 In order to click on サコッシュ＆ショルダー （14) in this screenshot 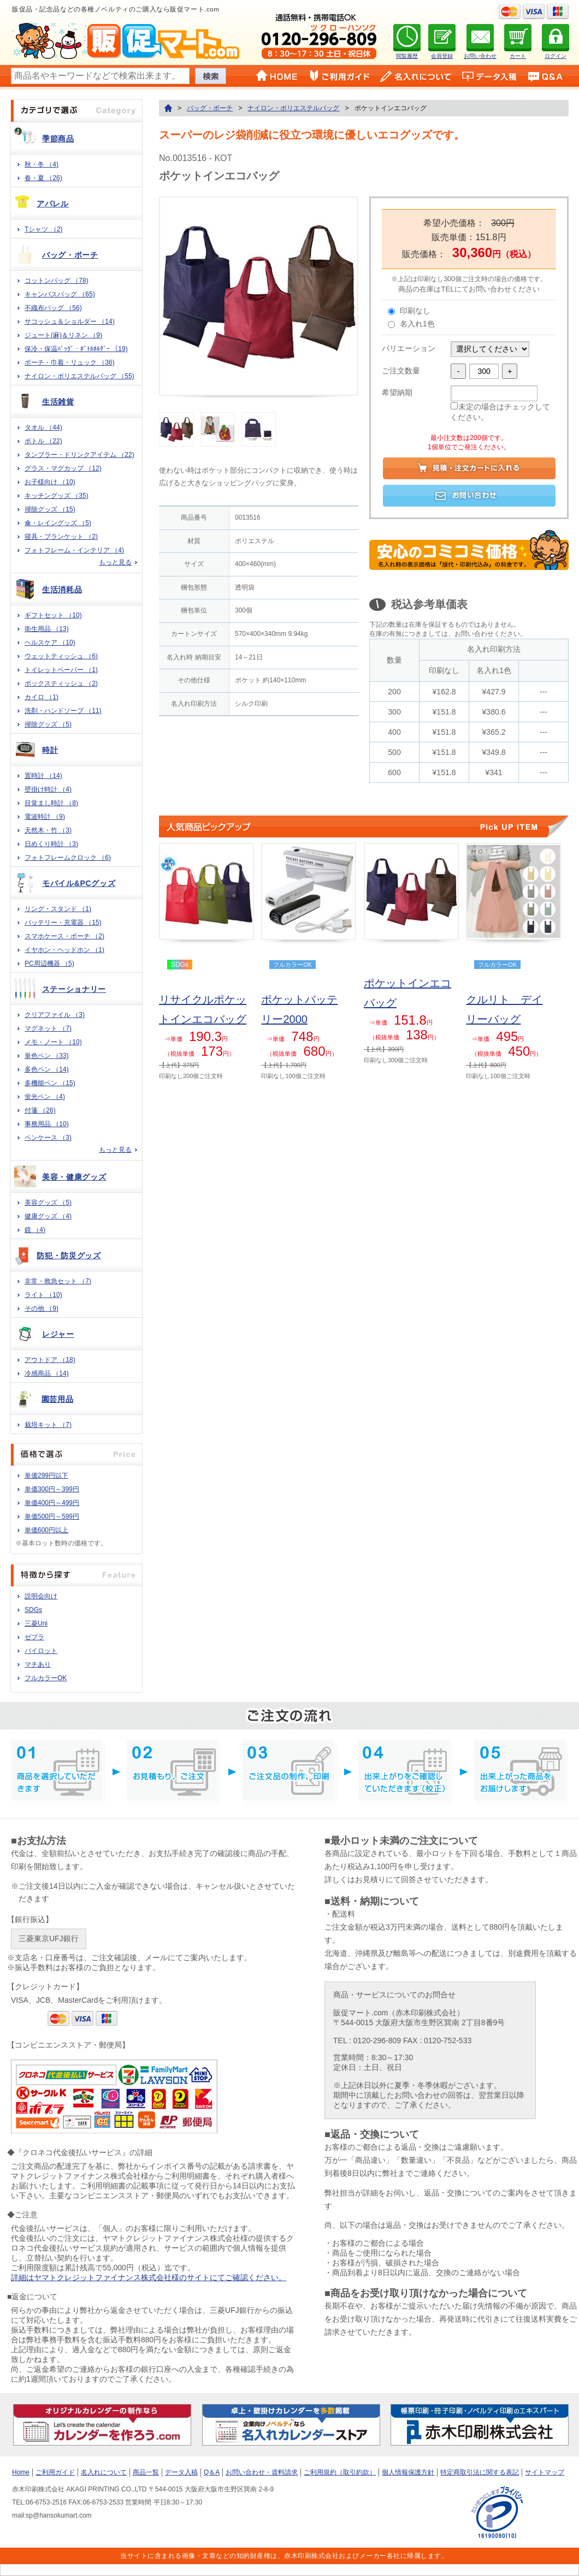, I will do `click(70, 321)`.